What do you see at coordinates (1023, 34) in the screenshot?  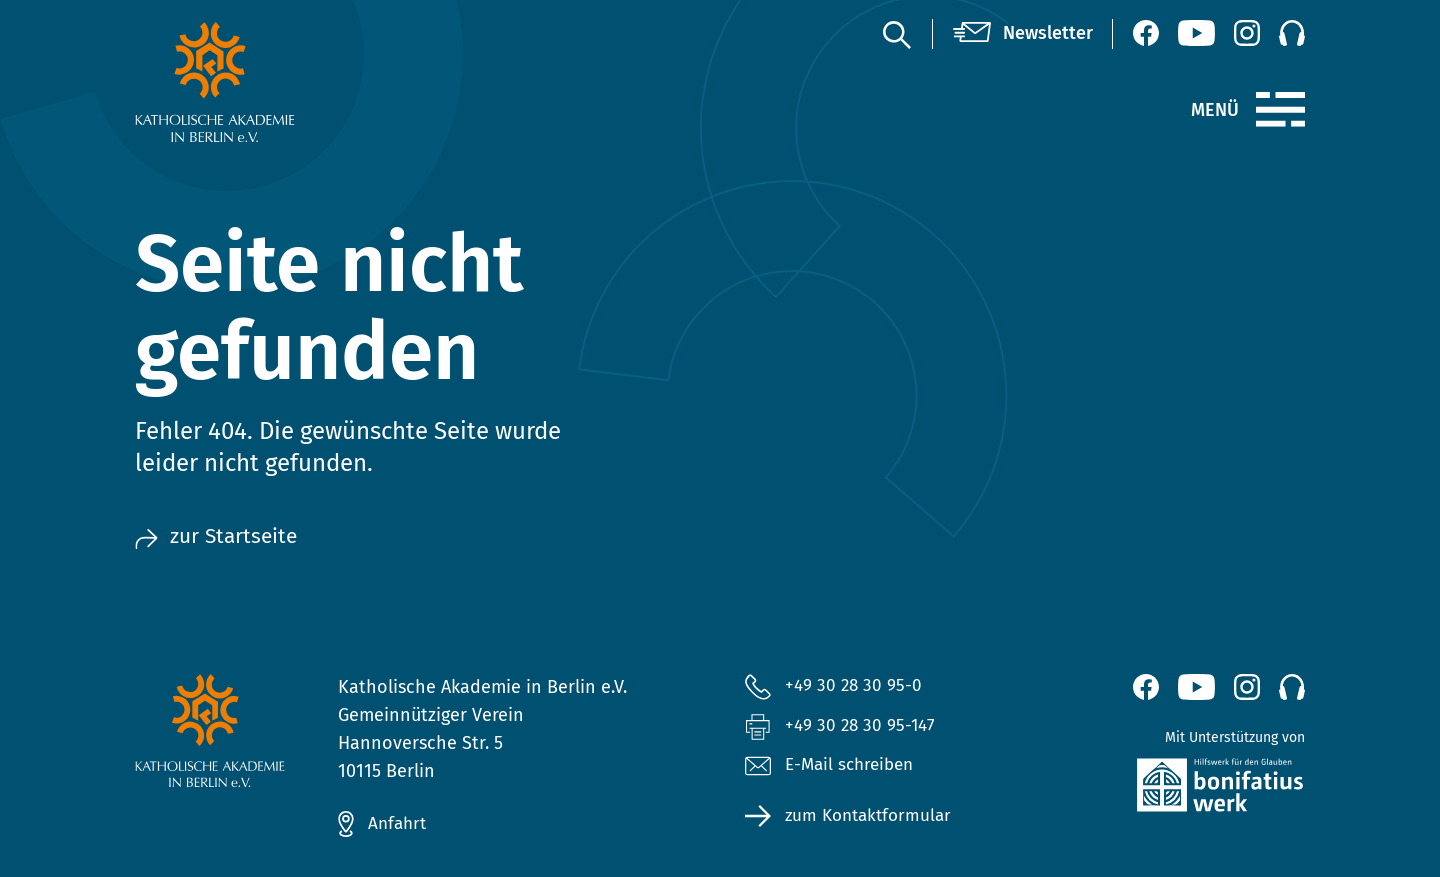 I see `[Newsletter]` at bounding box center [1023, 34].